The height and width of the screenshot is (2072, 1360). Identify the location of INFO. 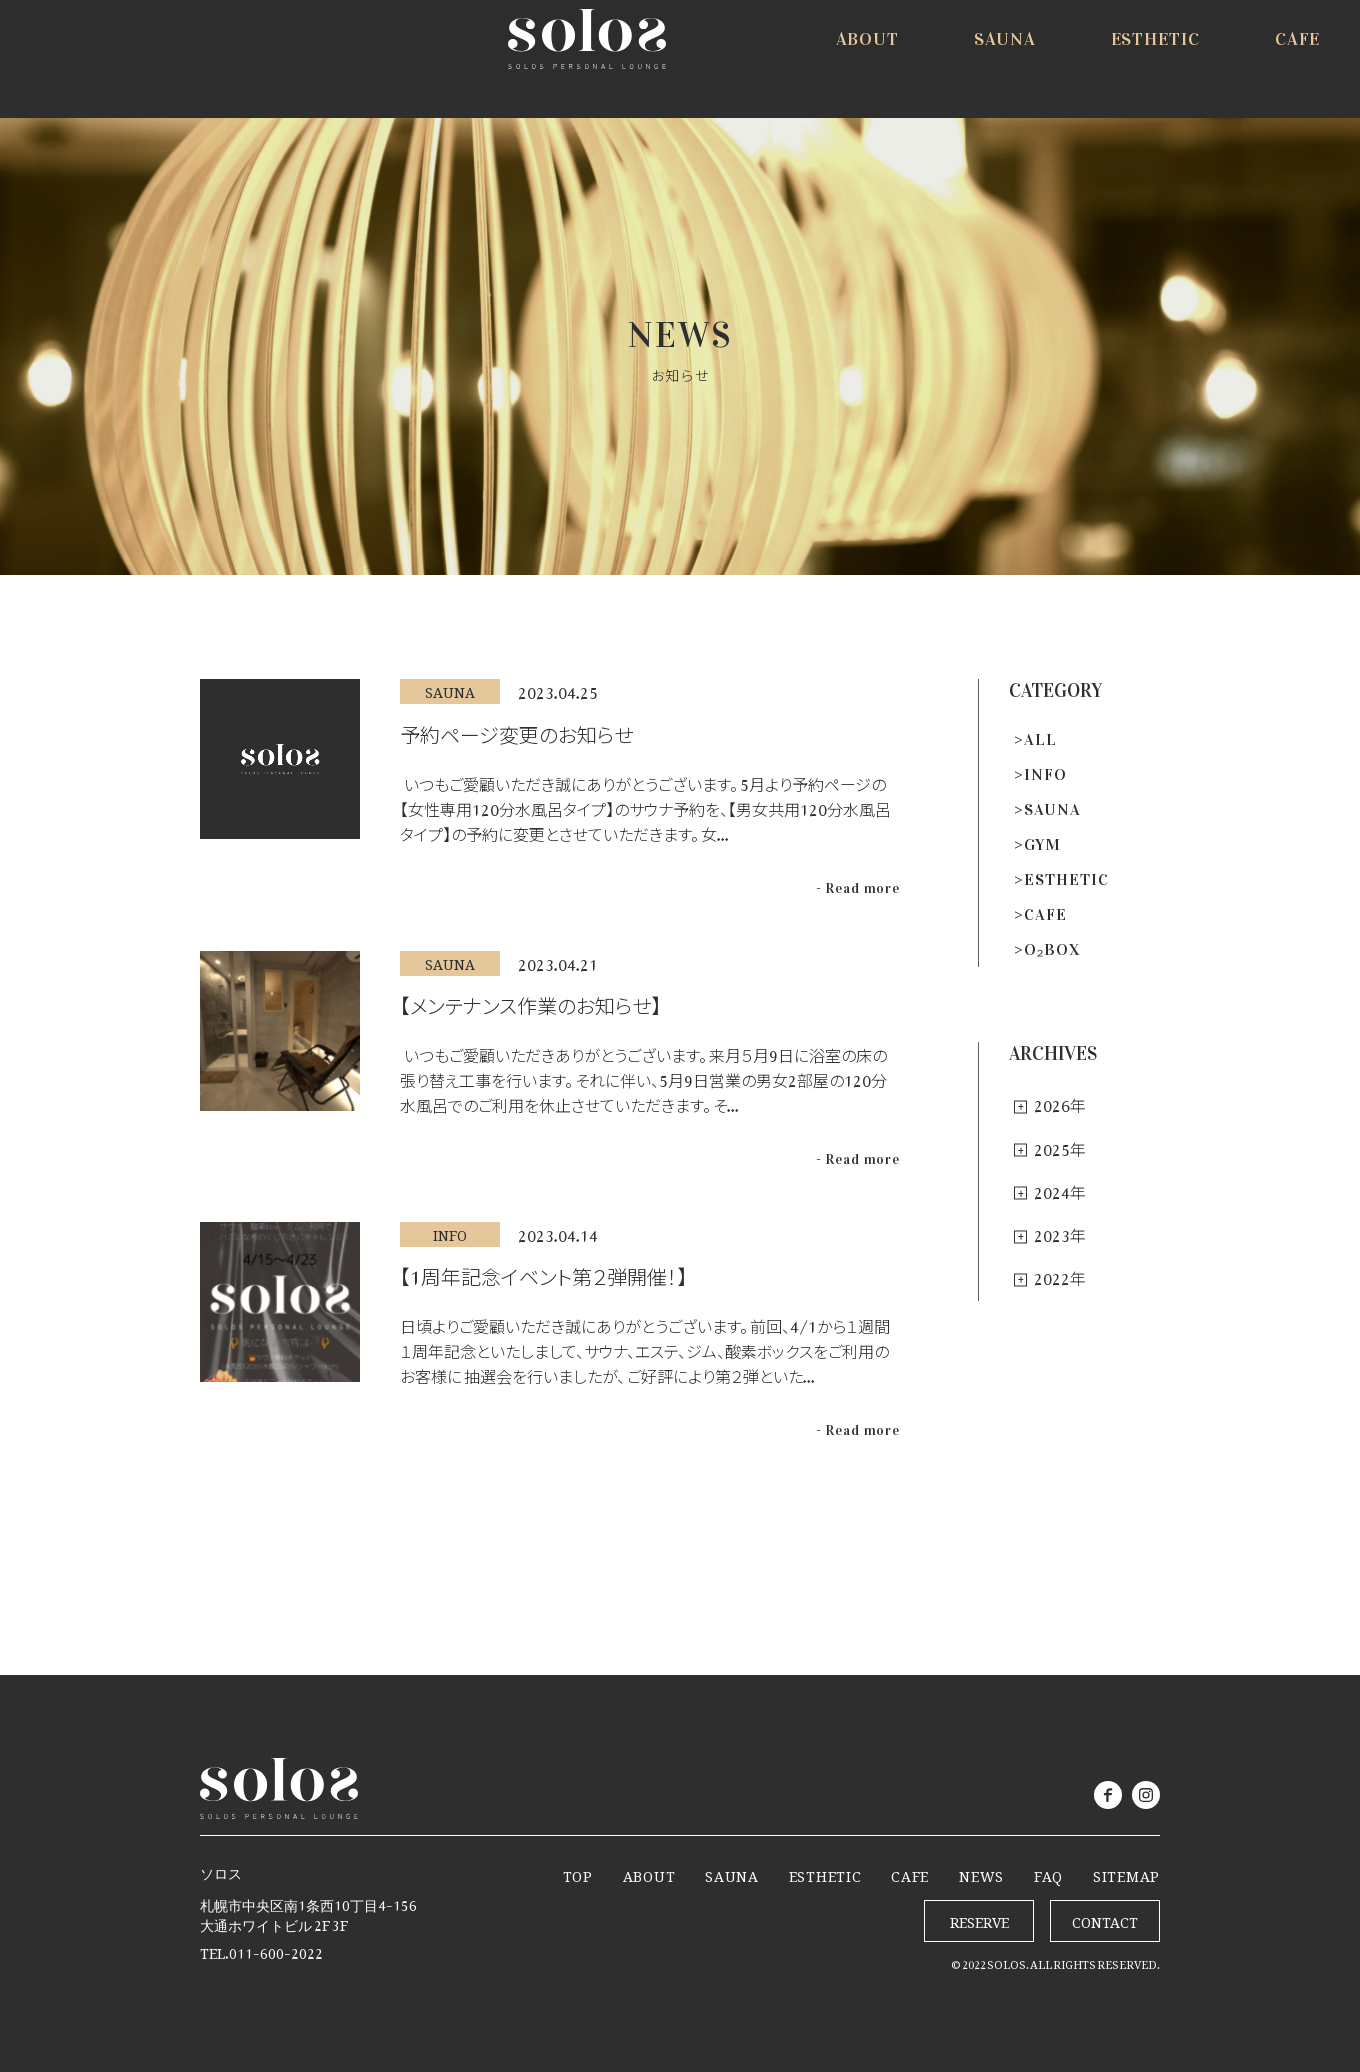
(1045, 774).